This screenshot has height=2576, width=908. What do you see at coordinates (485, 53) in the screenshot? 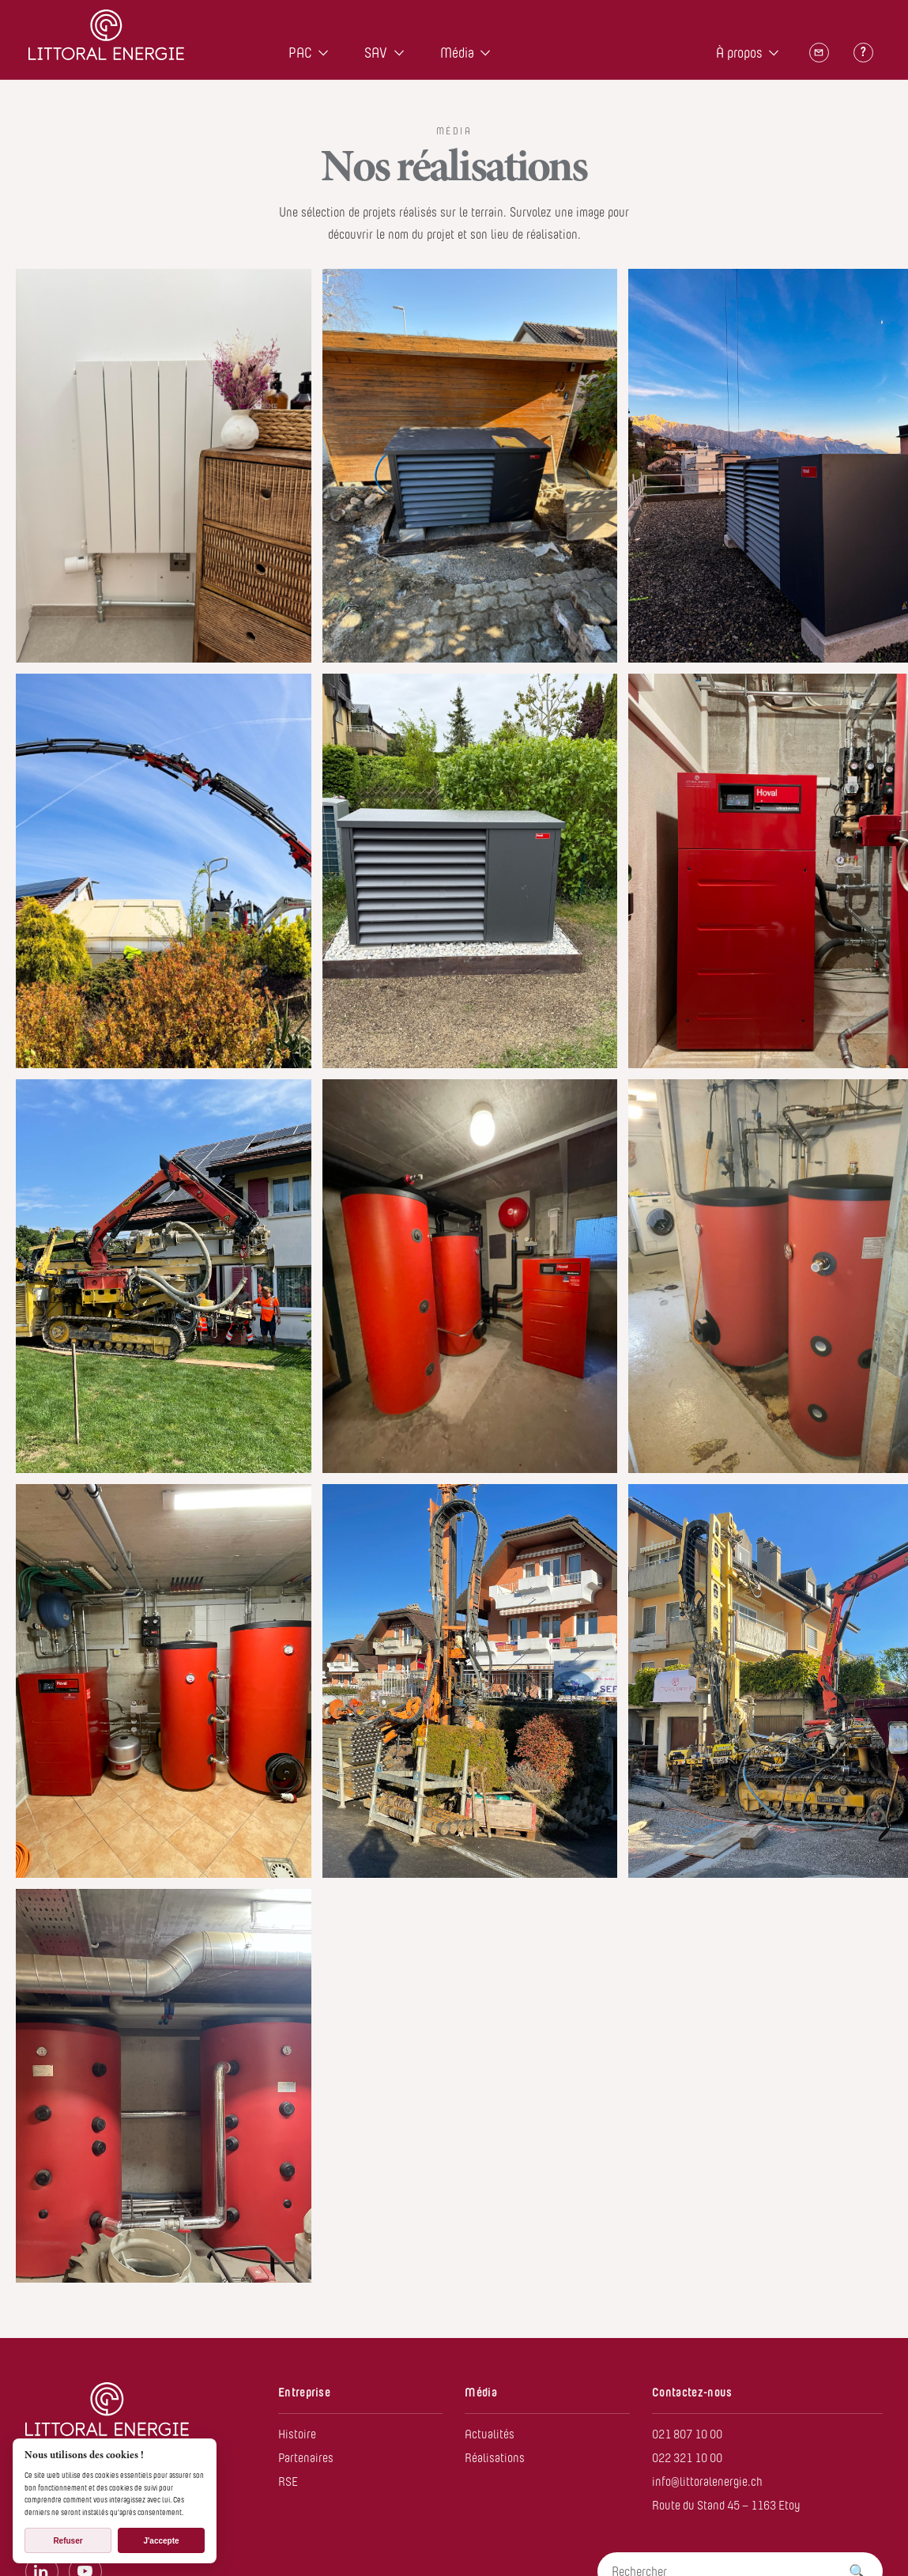
I see `[Open Média menu]` at bounding box center [485, 53].